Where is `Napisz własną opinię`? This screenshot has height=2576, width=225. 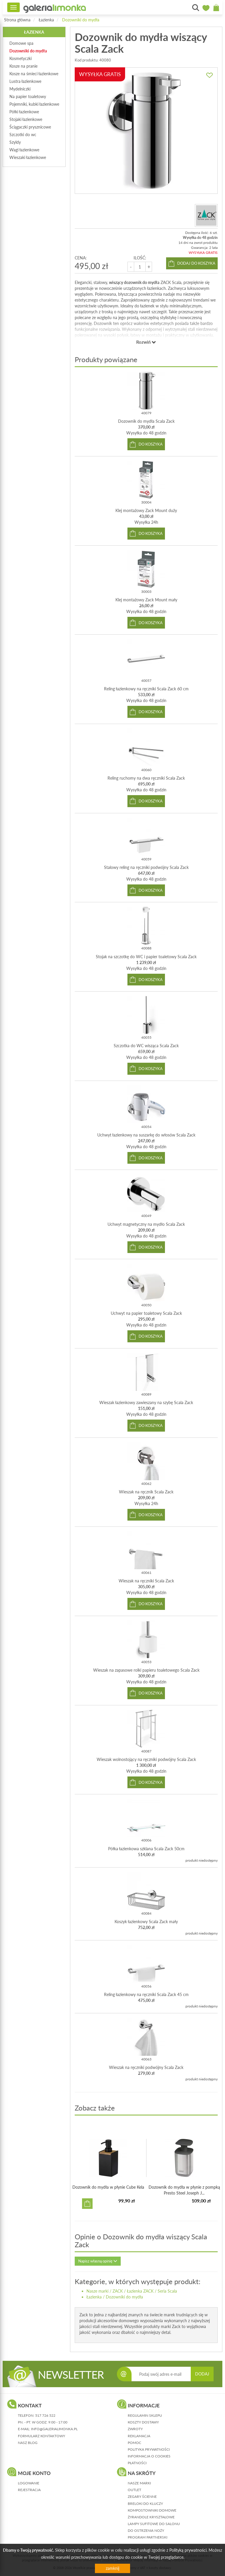 Napisz własną opinię is located at coordinates (97, 2261).